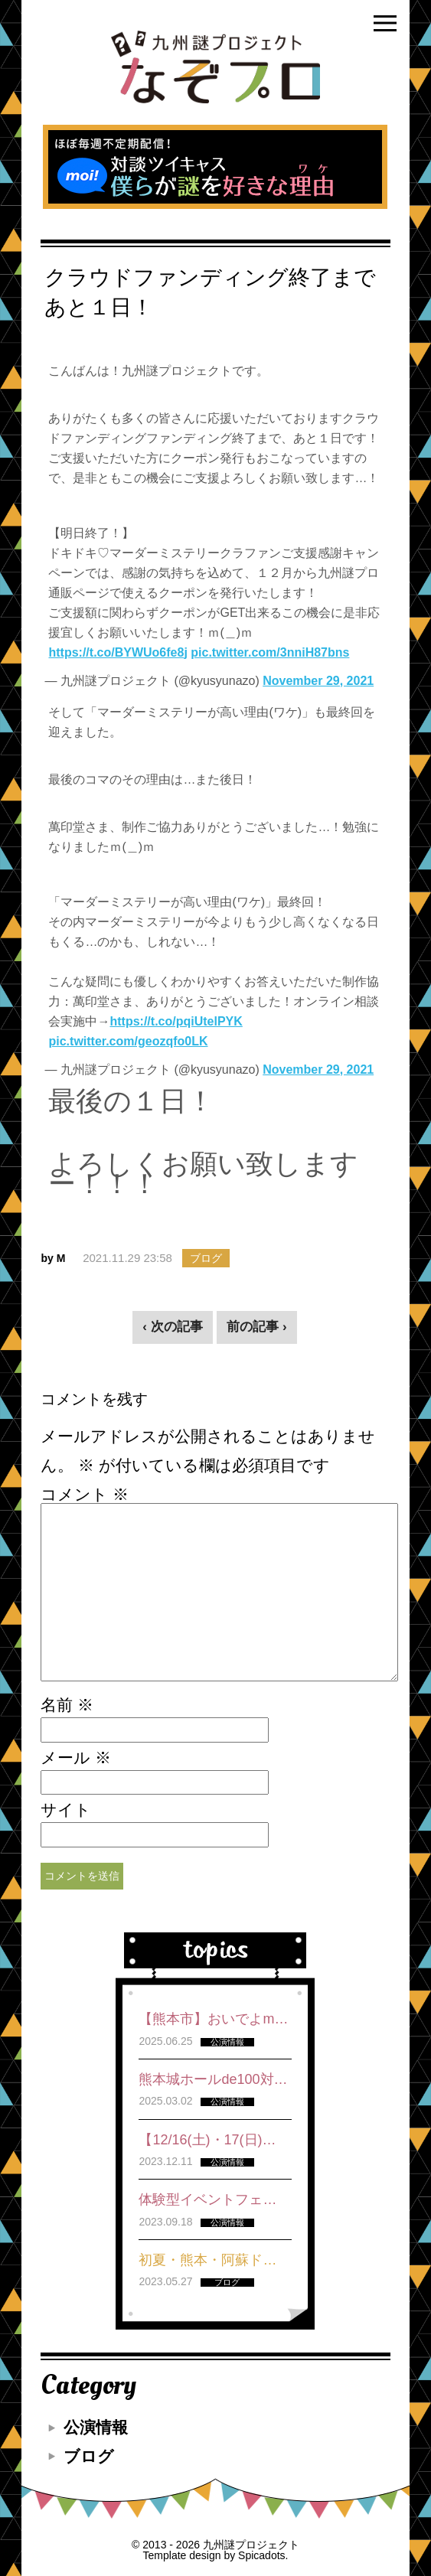 Image resolution: width=431 pixels, height=2576 pixels. Describe the element at coordinates (85, 1495) in the screenshot. I see `コメント` at that location.